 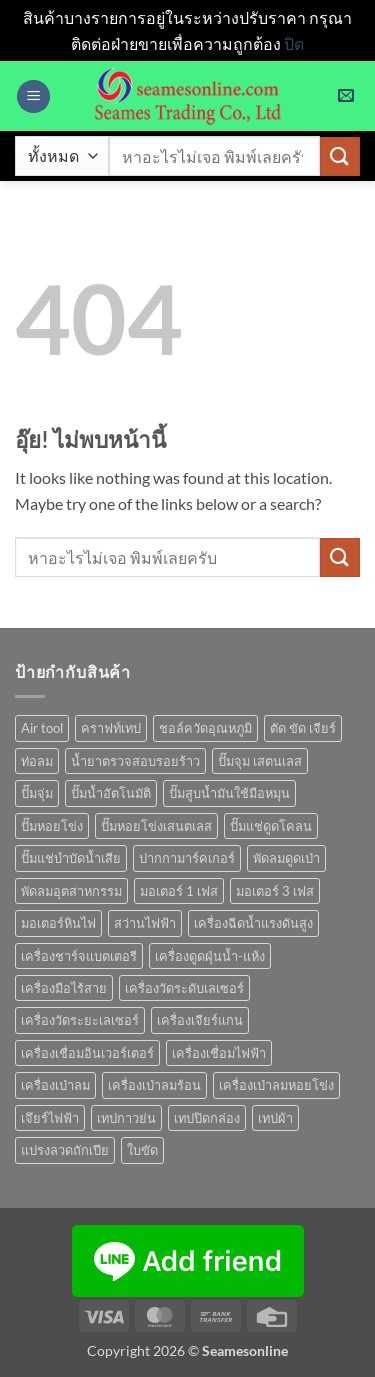 I want to click on ท่อลม [ท่อลม (1 สินค้า)], so click(x=37, y=761).